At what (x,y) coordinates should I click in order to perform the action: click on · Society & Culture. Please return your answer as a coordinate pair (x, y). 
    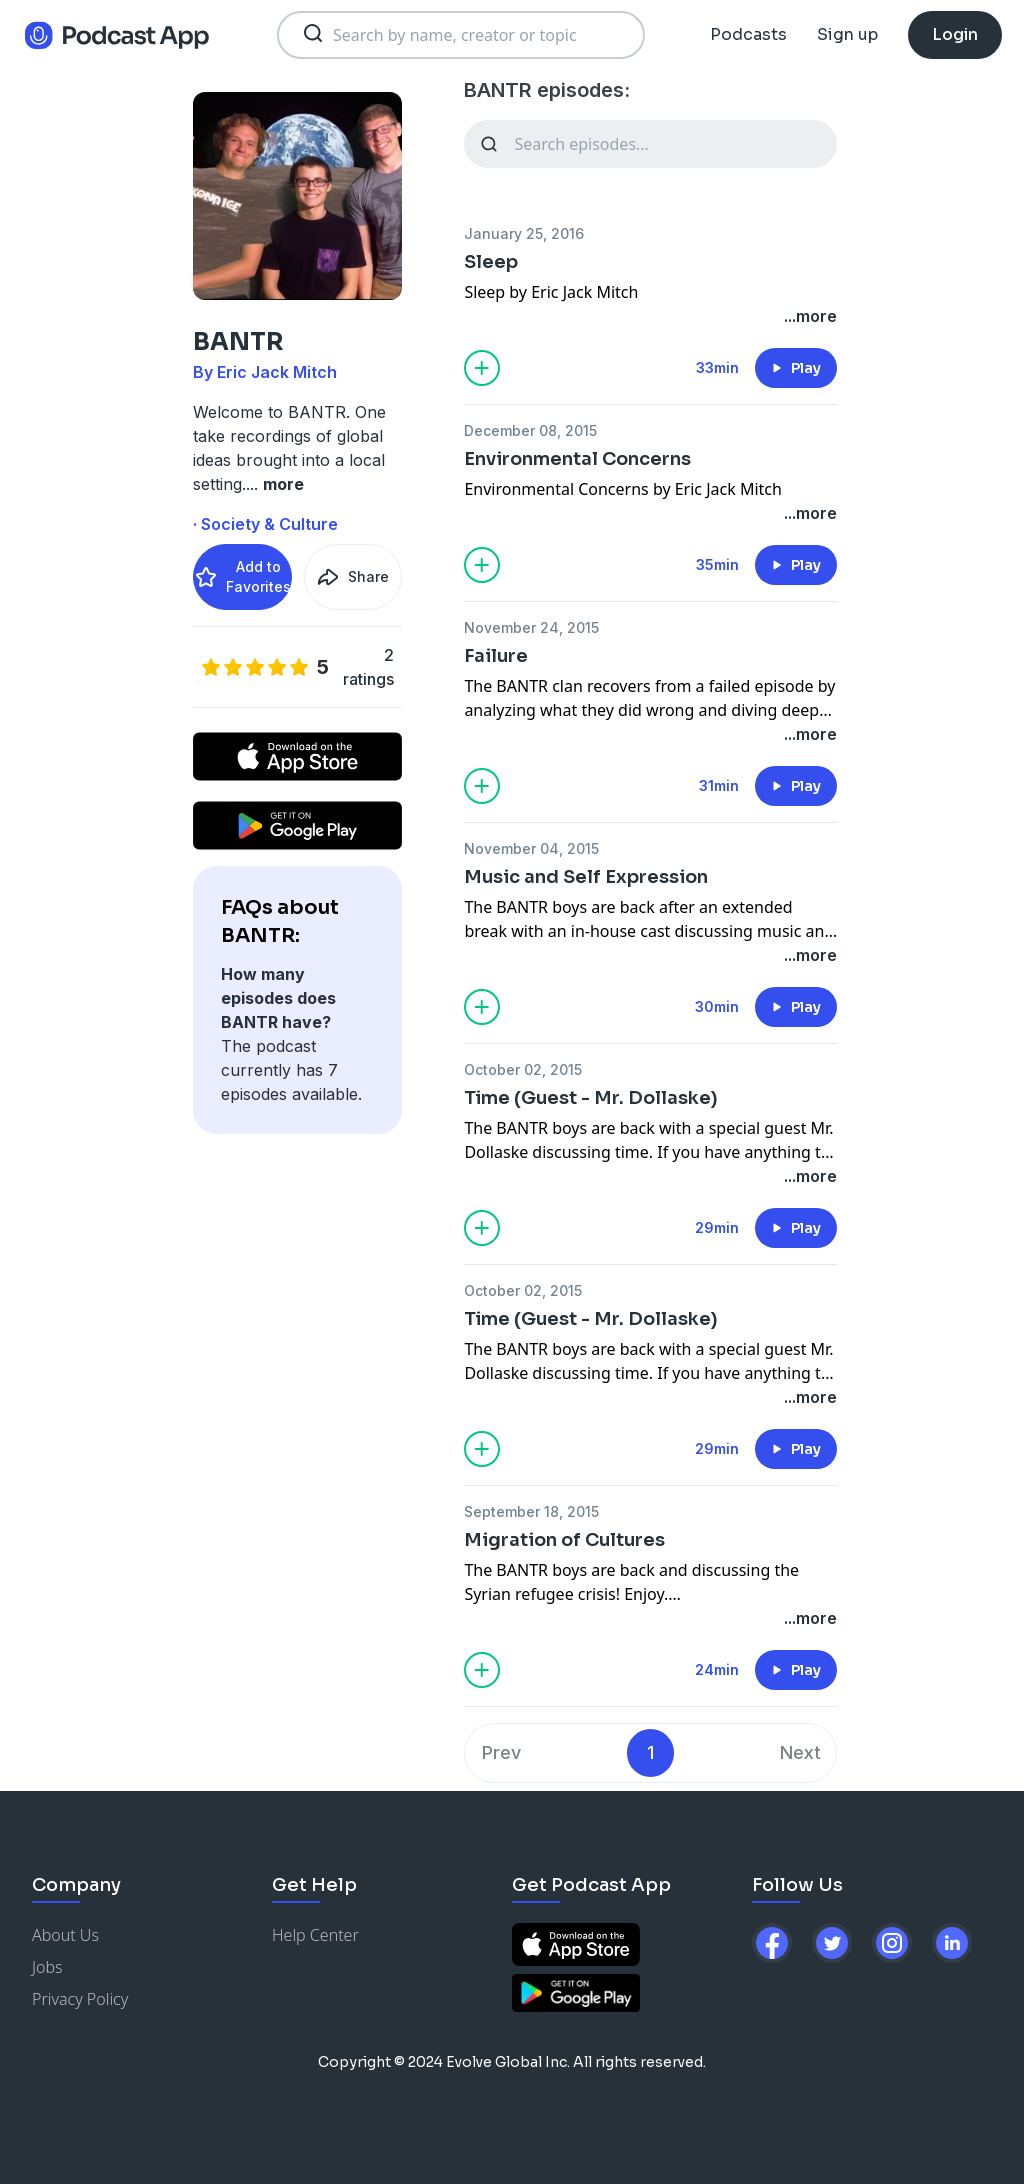
    Looking at the image, I should click on (265, 524).